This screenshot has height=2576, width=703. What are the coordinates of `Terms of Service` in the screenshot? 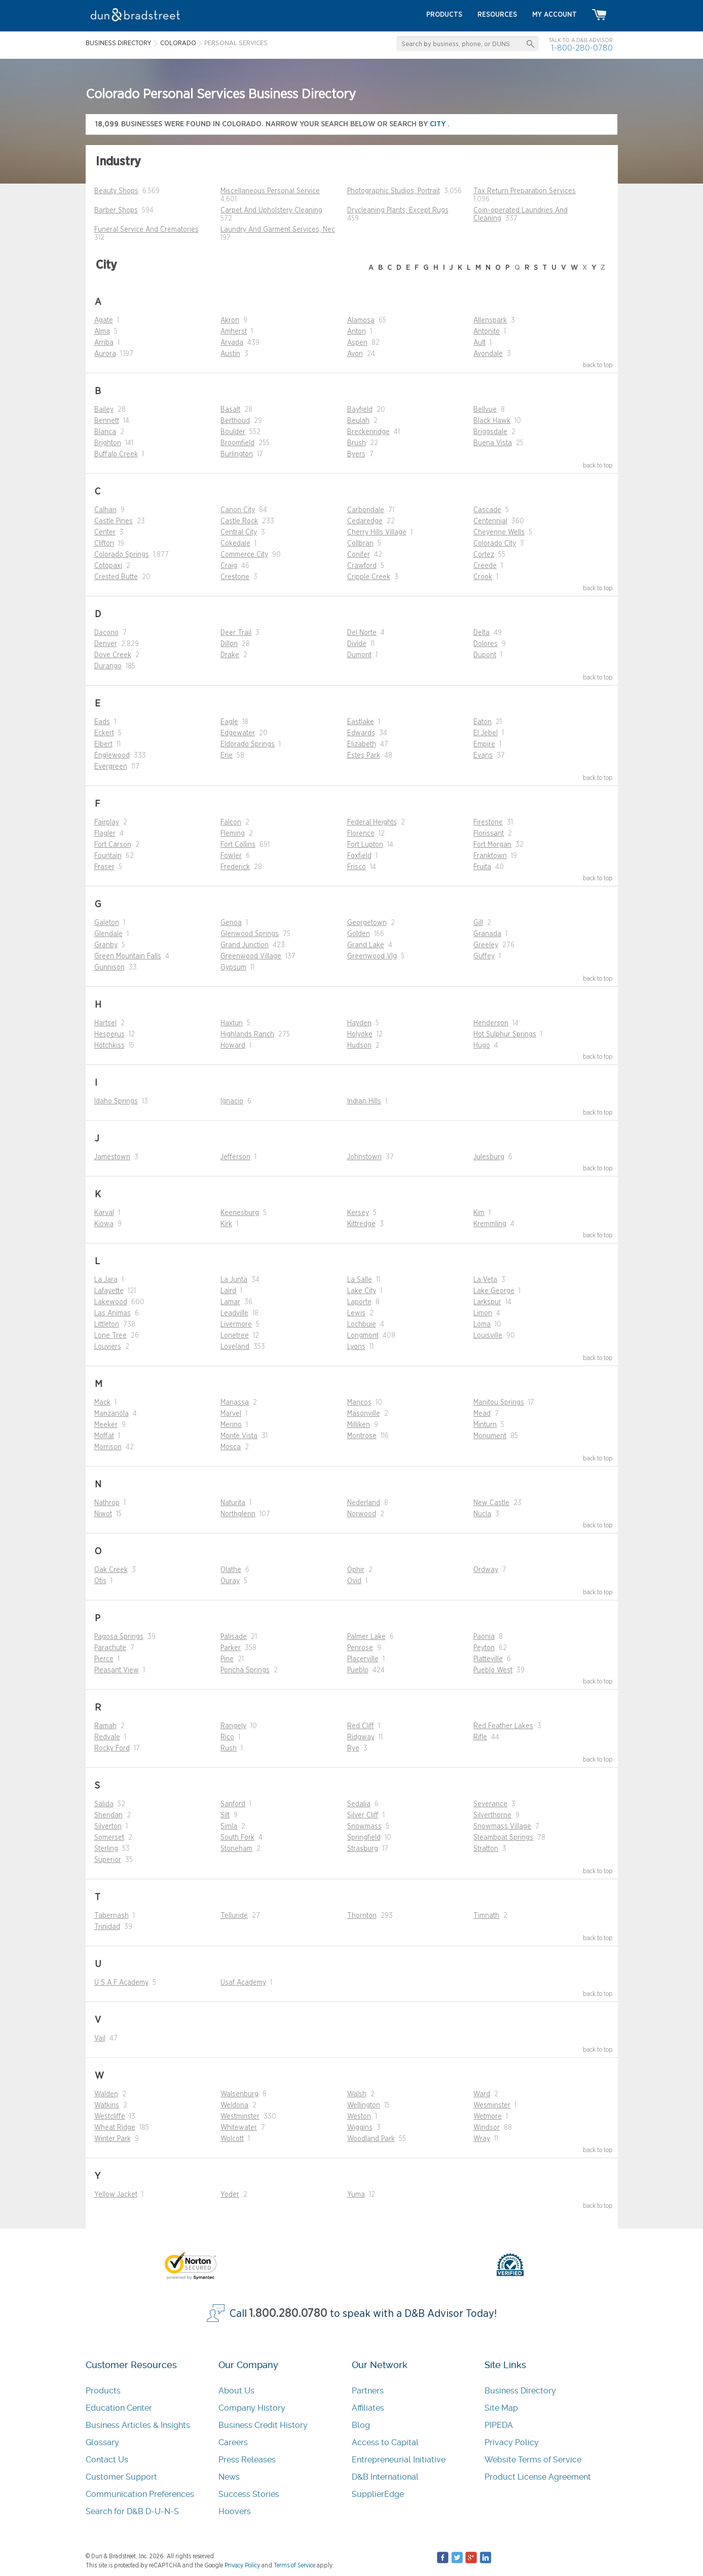 It's located at (294, 2565).